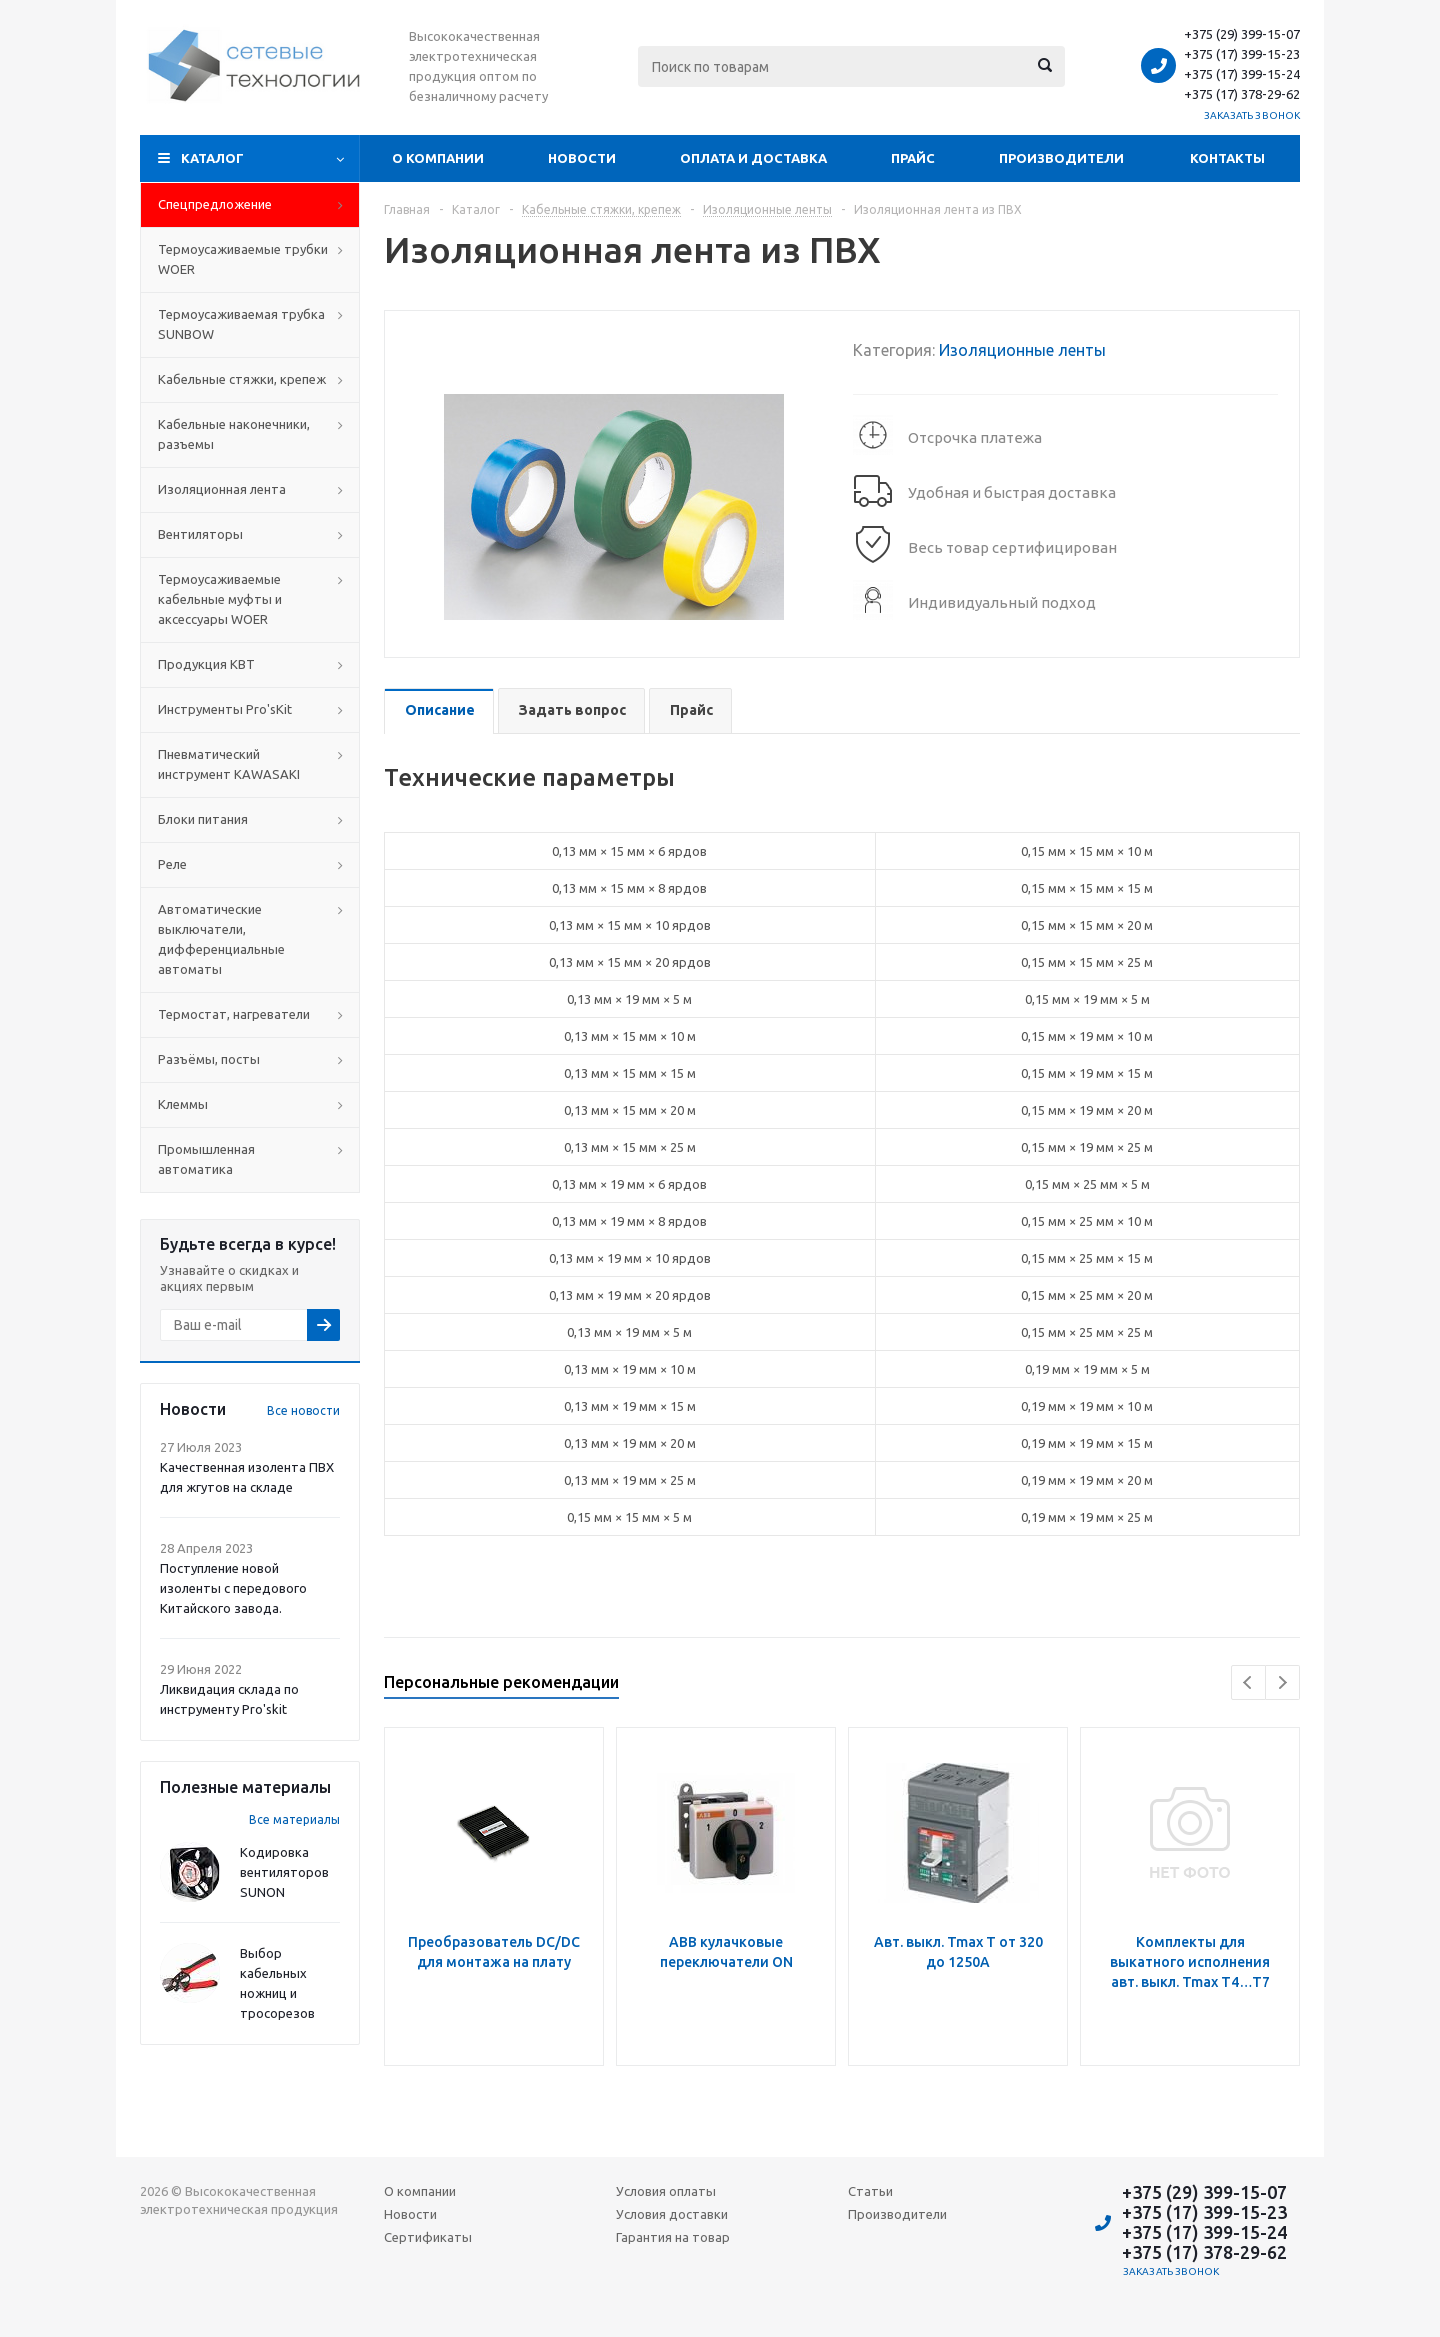 The width and height of the screenshot is (1440, 2337). What do you see at coordinates (215, 204) in the screenshot?
I see `Cпецпредложение` at bounding box center [215, 204].